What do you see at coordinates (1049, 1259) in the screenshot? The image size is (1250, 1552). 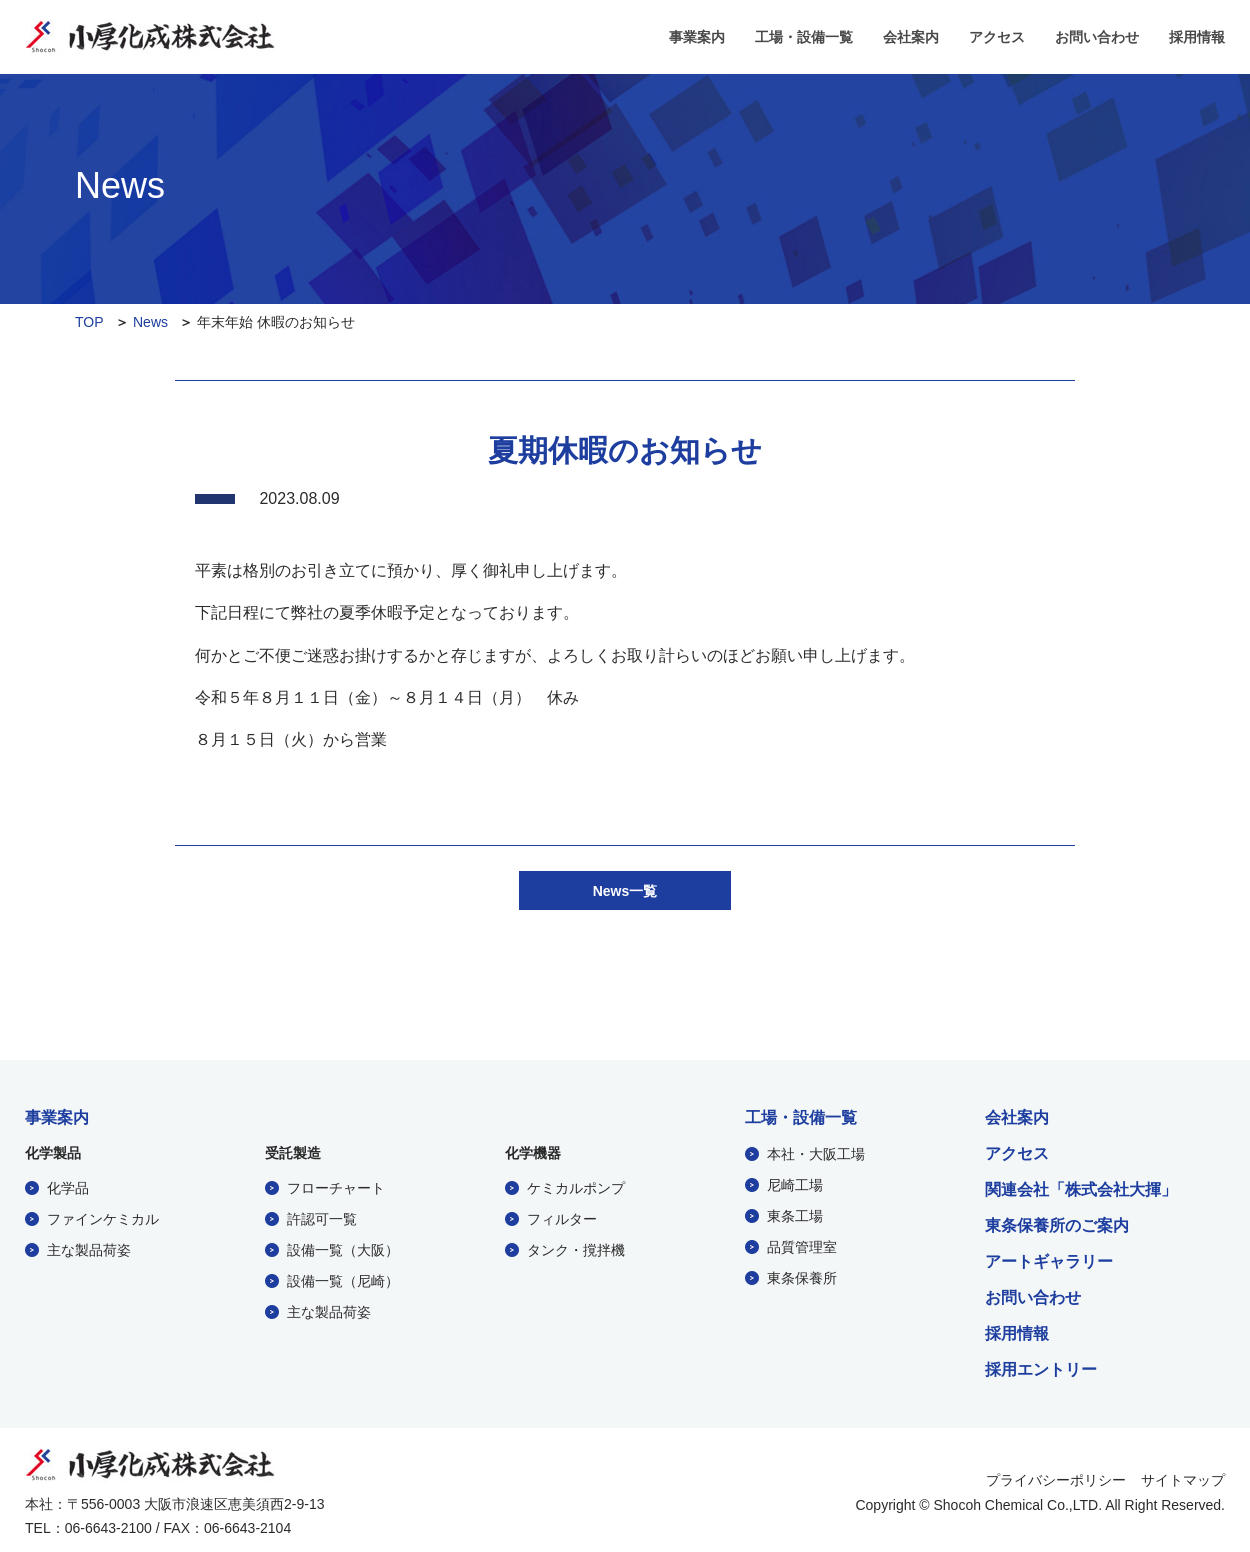 I see `アートギャラリー` at bounding box center [1049, 1259].